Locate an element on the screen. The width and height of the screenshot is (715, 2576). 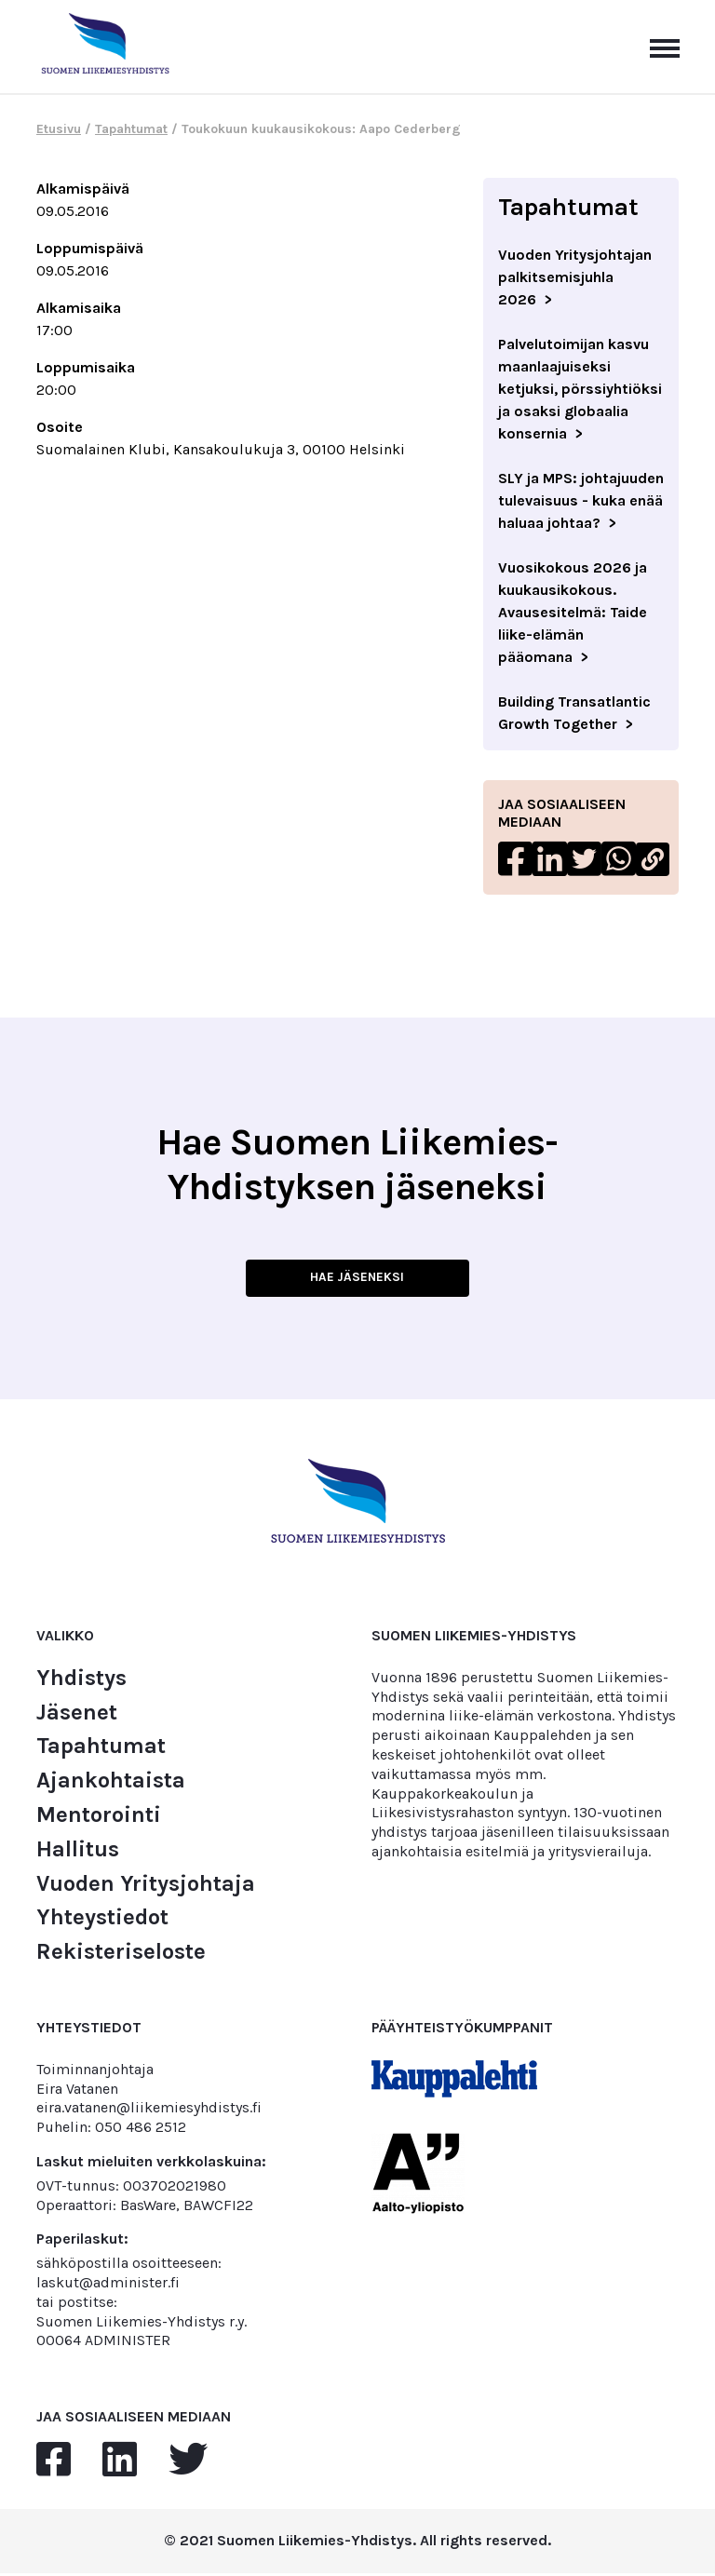
Yhdistys is located at coordinates (81, 1682).